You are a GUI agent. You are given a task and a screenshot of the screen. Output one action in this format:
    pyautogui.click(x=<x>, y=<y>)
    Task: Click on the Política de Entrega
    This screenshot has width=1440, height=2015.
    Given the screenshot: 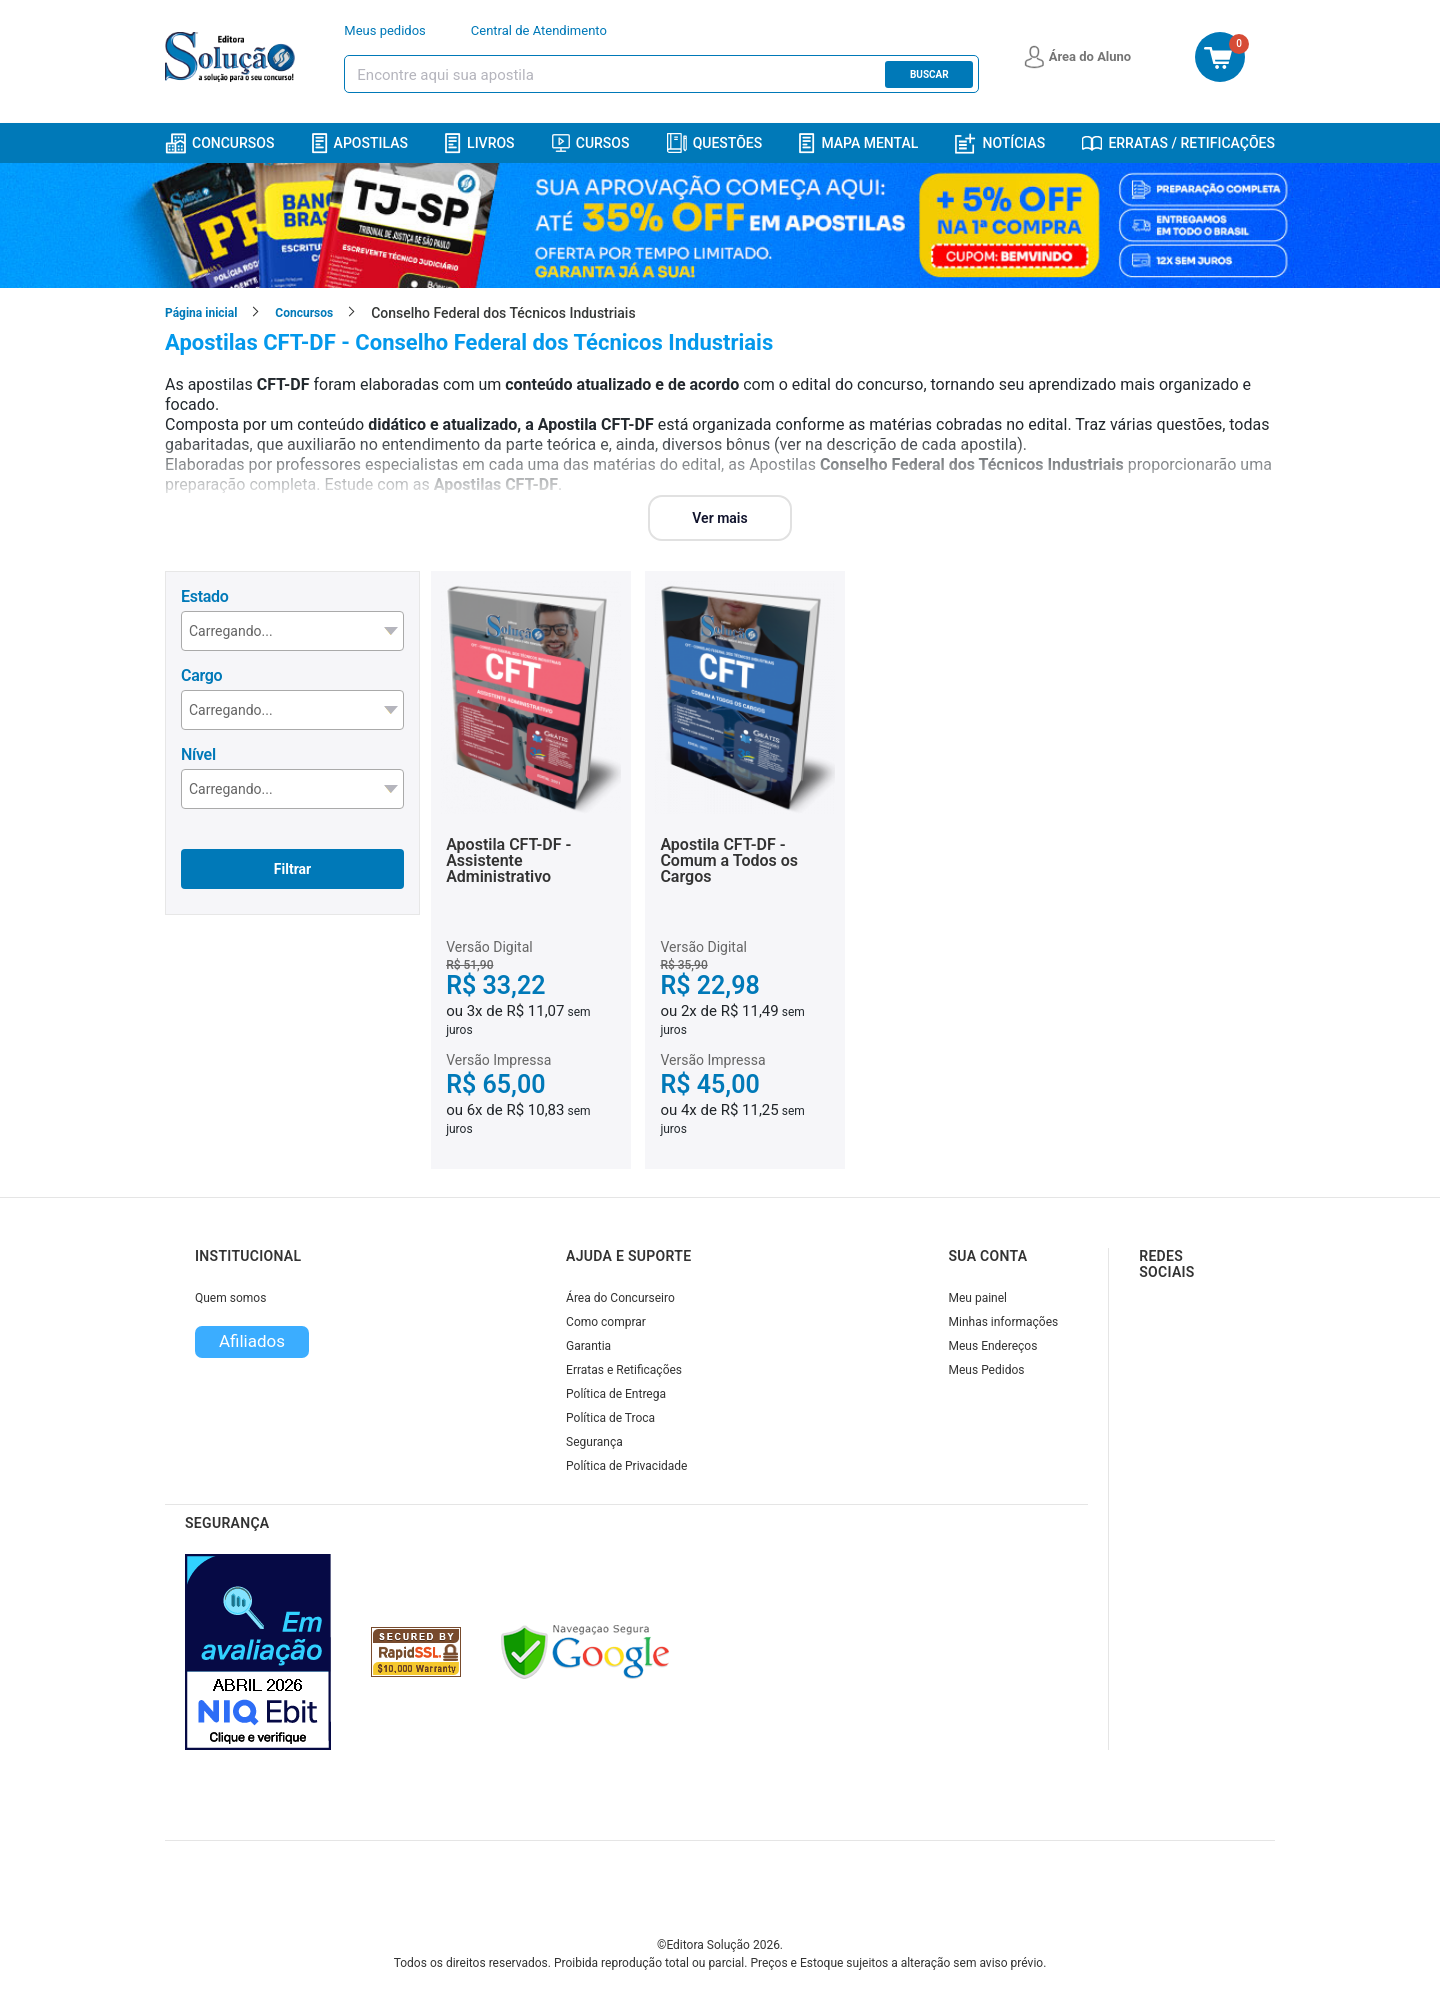 What is the action you would take?
    pyautogui.click(x=616, y=1394)
    